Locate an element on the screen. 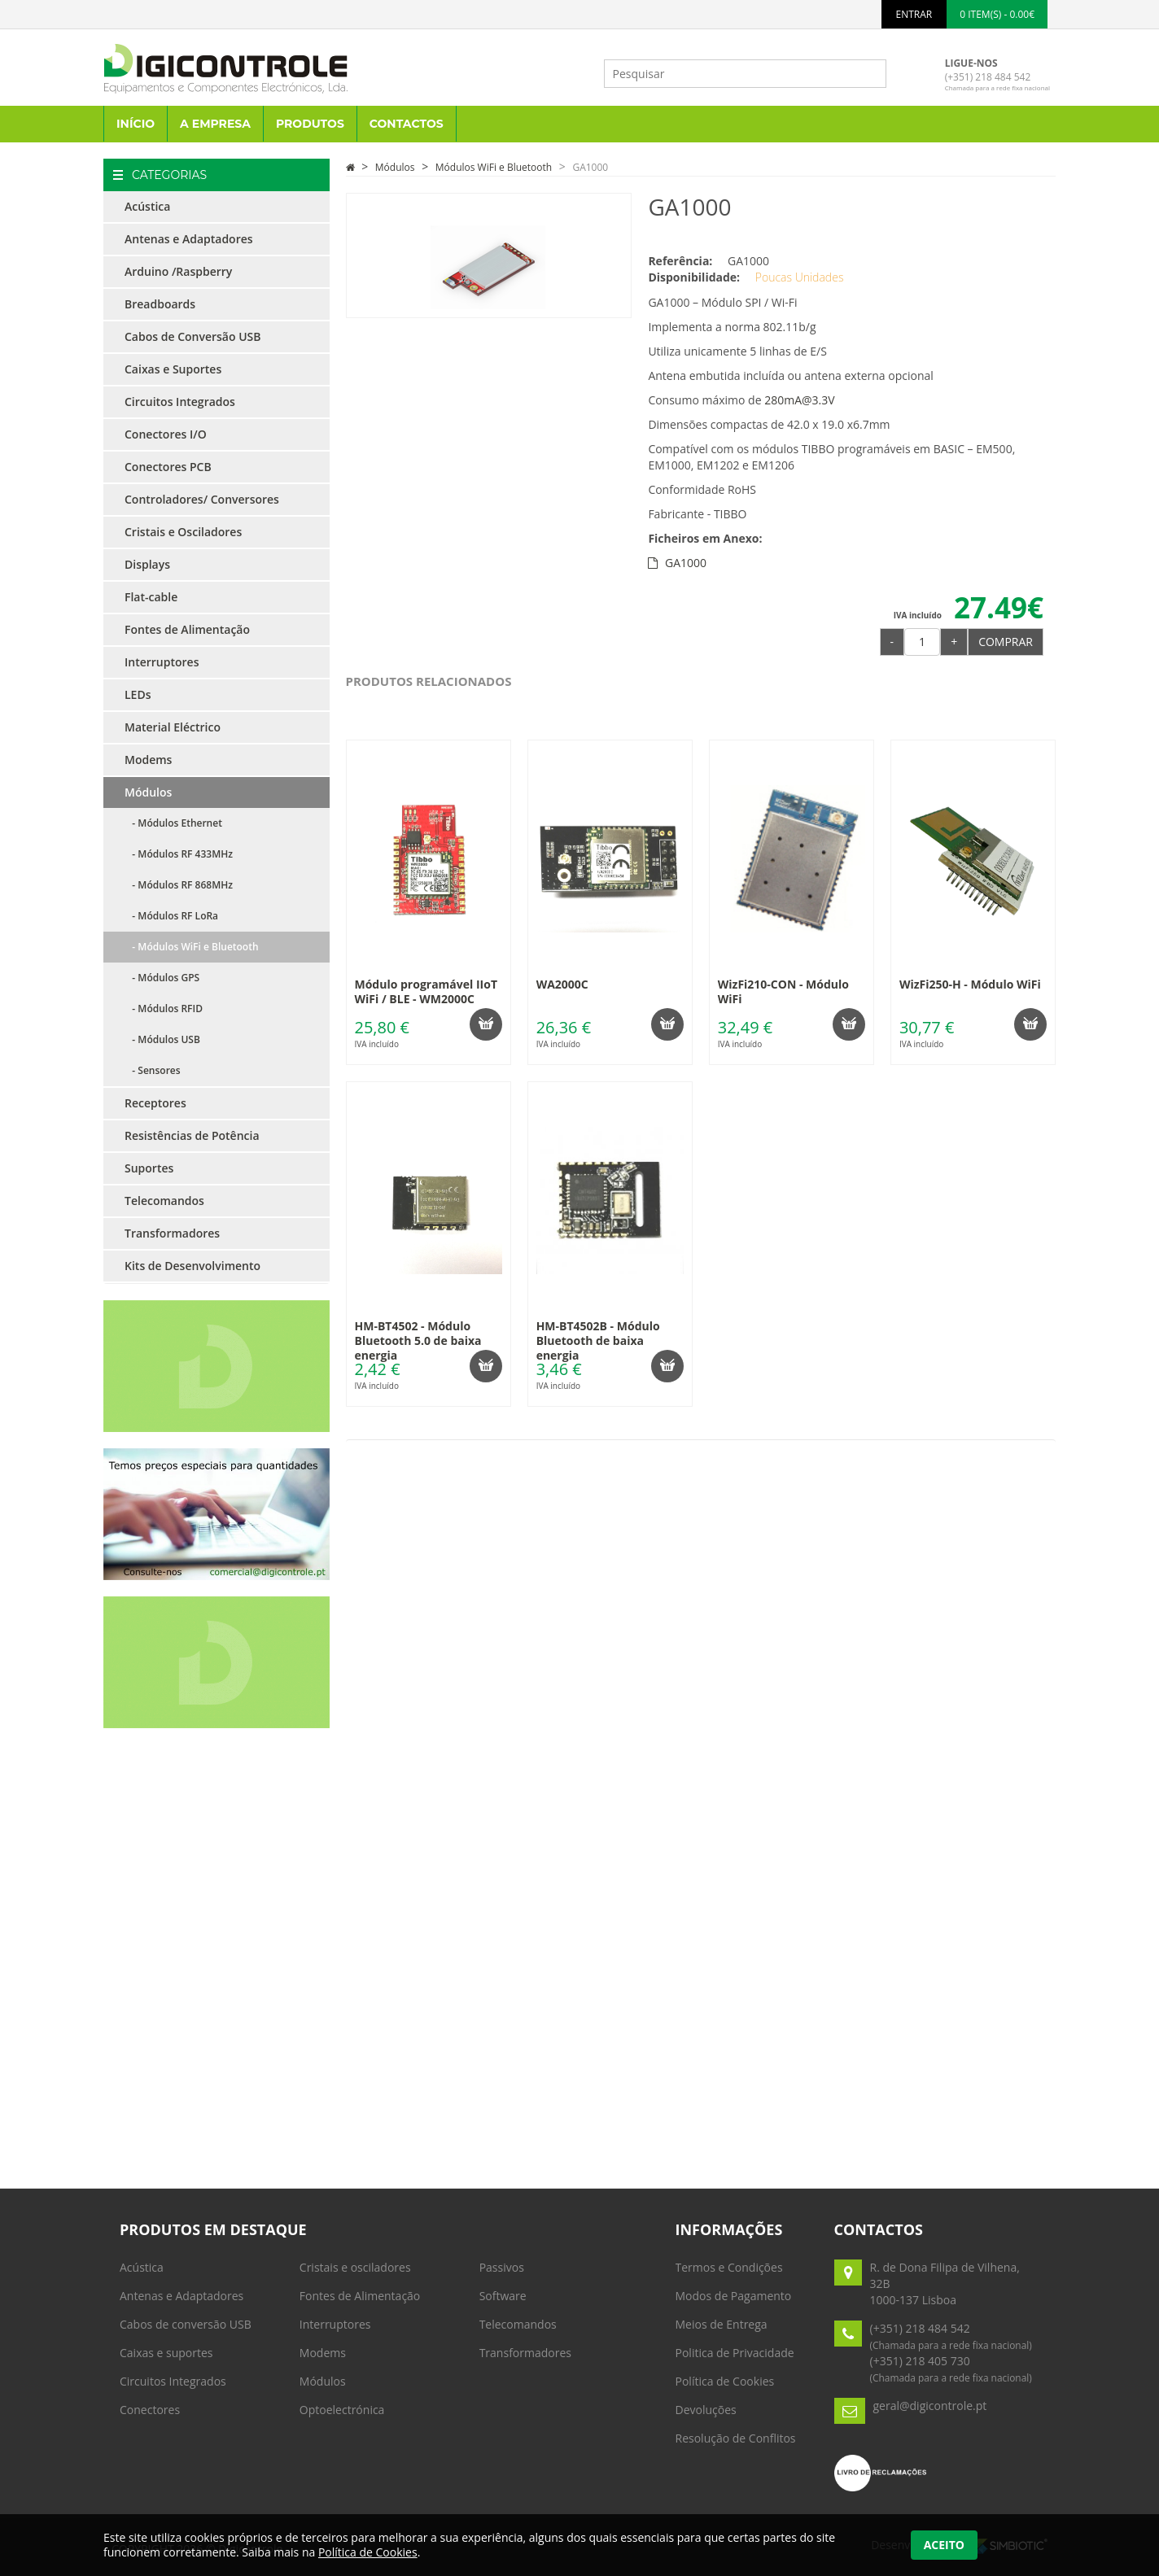 This screenshot has height=2576, width=1159. Acústica is located at coordinates (147, 206).